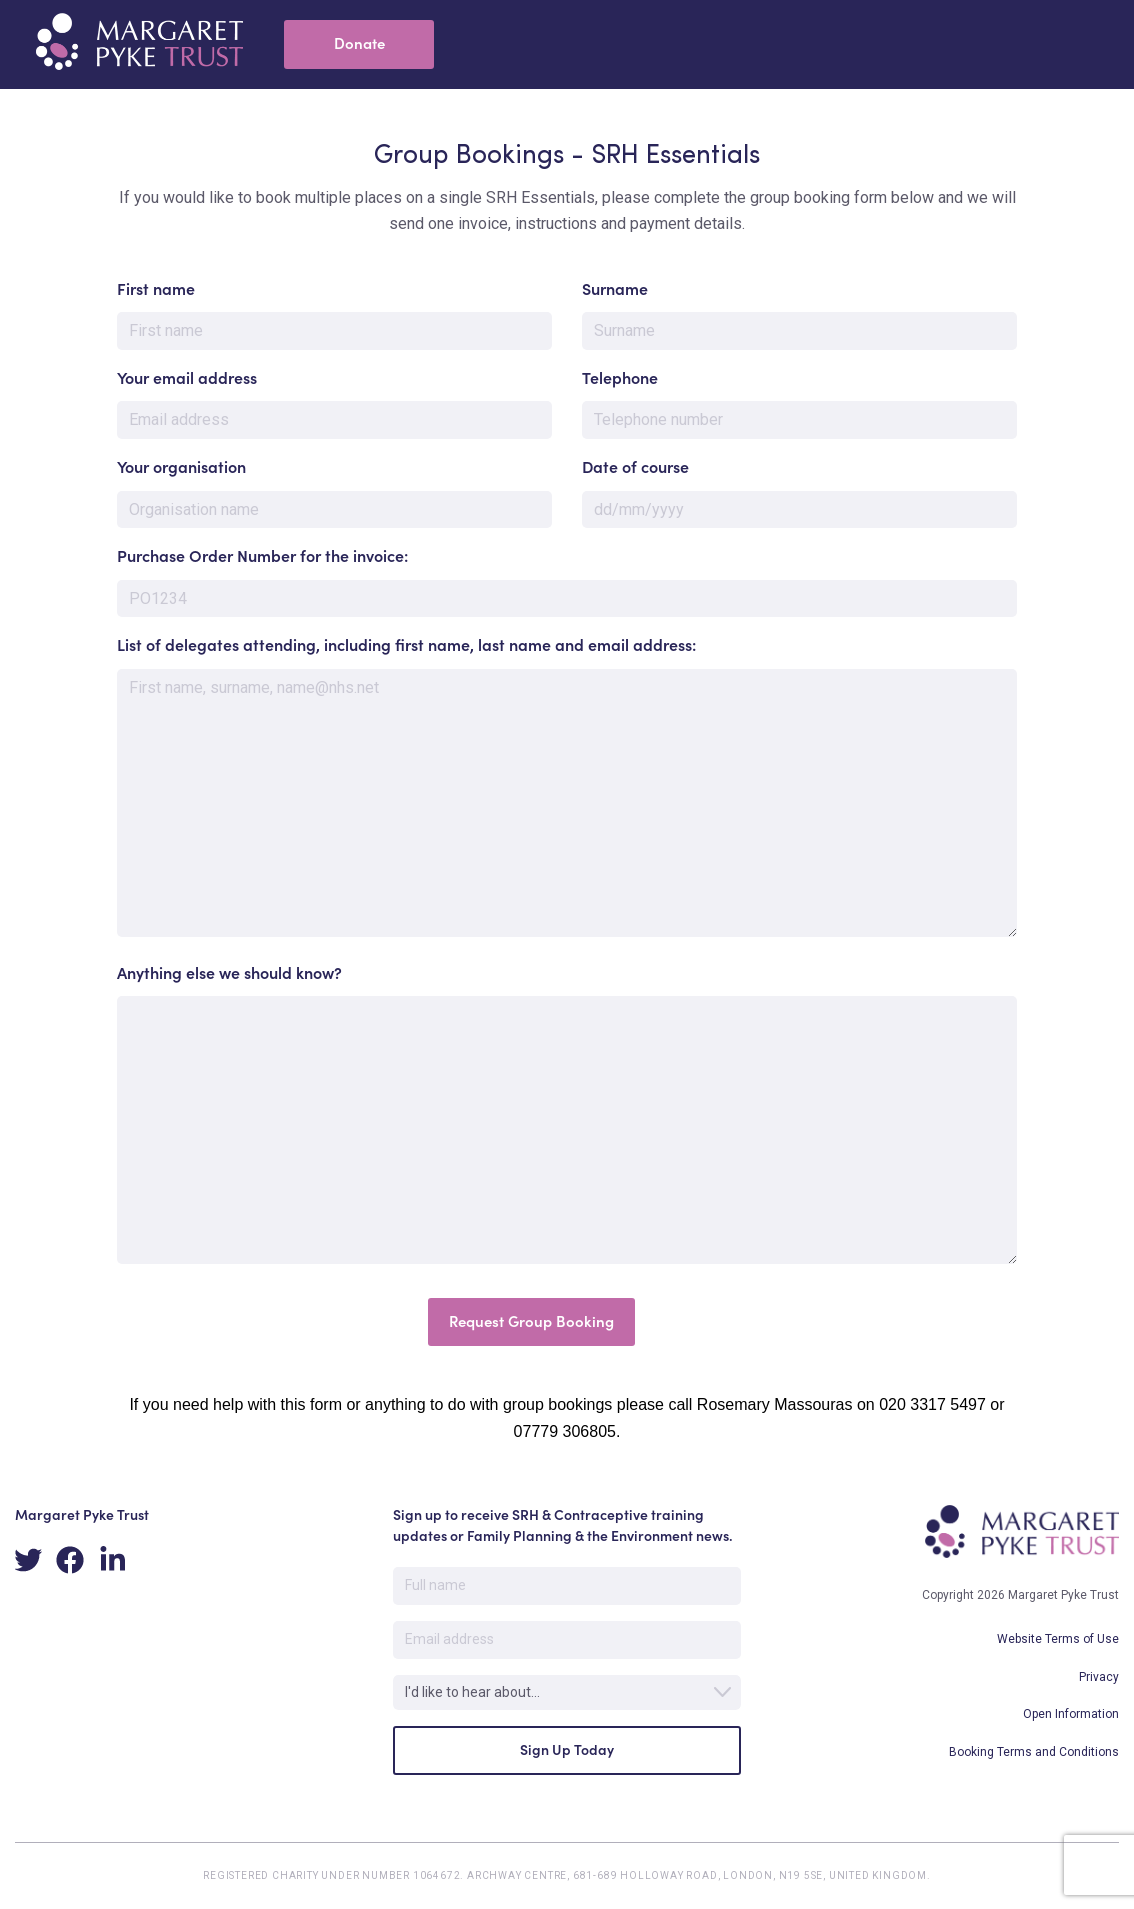 The width and height of the screenshot is (1134, 1909). I want to click on Anything else we should know?, so click(229, 973).